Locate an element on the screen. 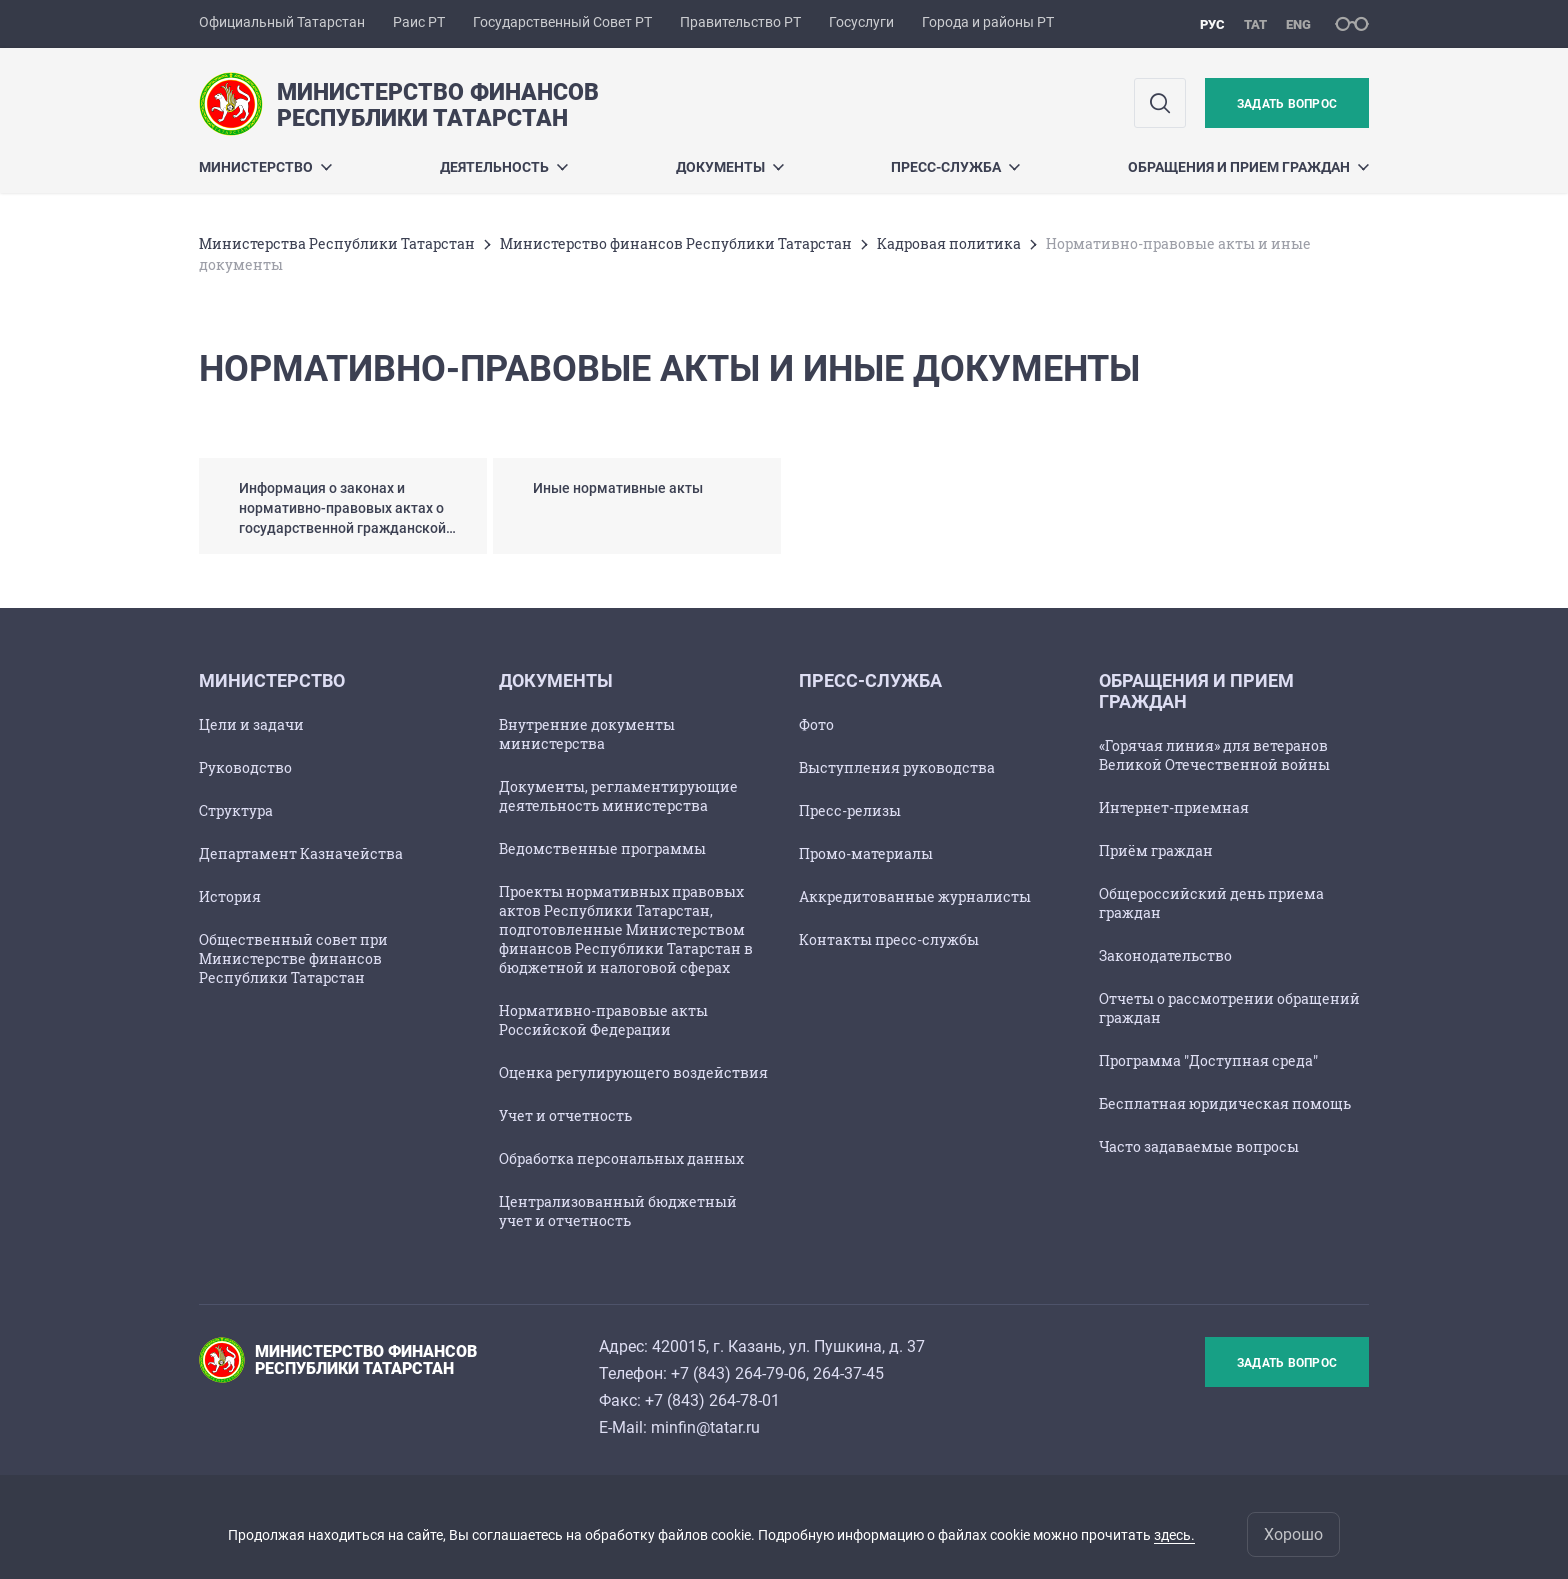 The width and height of the screenshot is (1568, 1579). здесь. is located at coordinates (1174, 1535).